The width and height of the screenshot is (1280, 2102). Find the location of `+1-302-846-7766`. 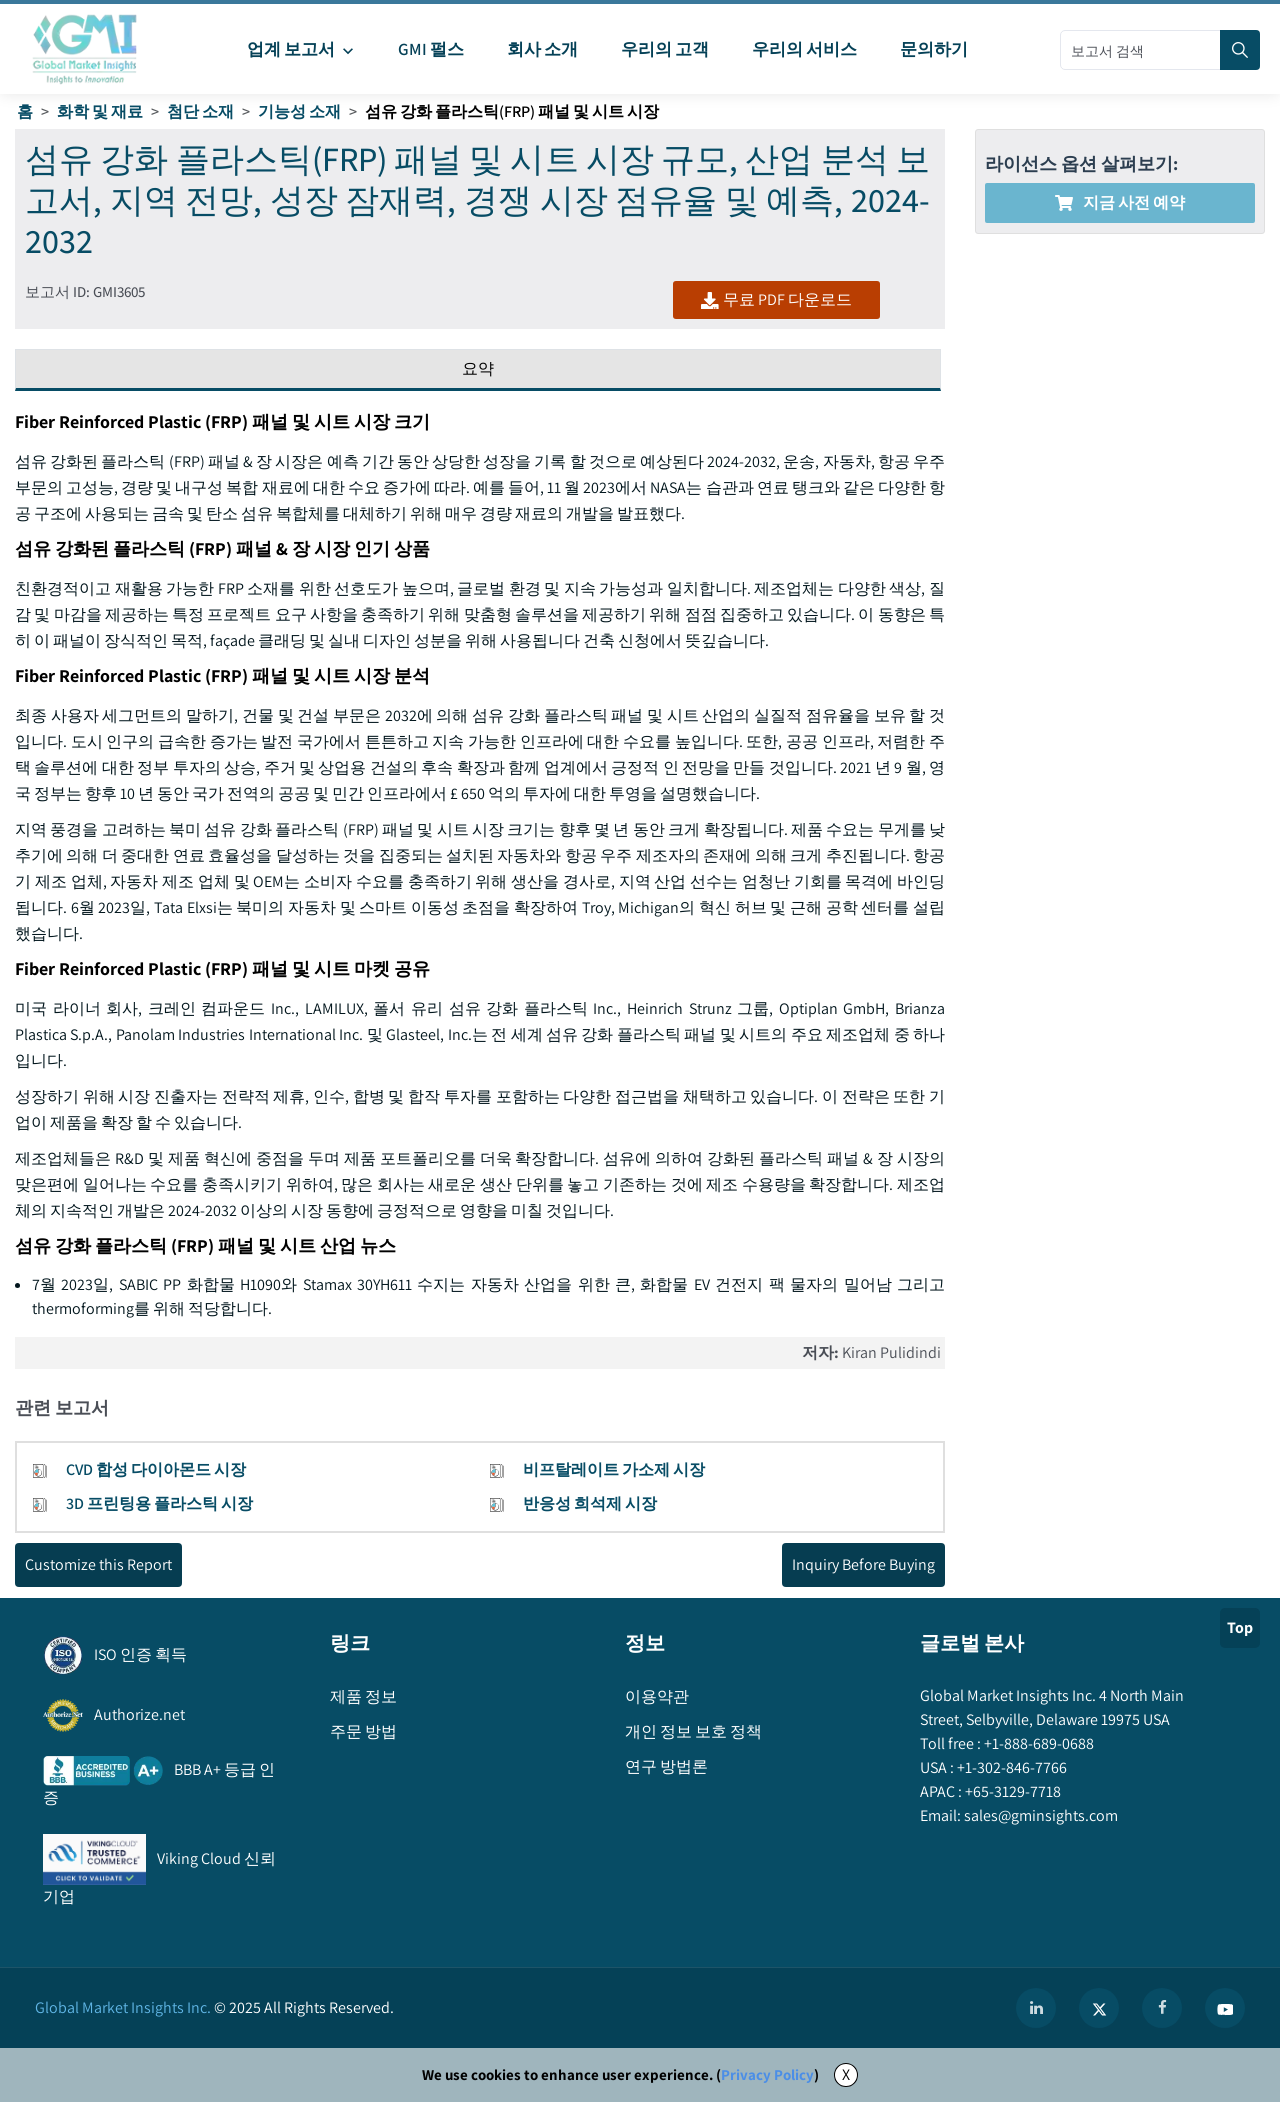

+1-302-846-7766 is located at coordinates (1010, 1767).